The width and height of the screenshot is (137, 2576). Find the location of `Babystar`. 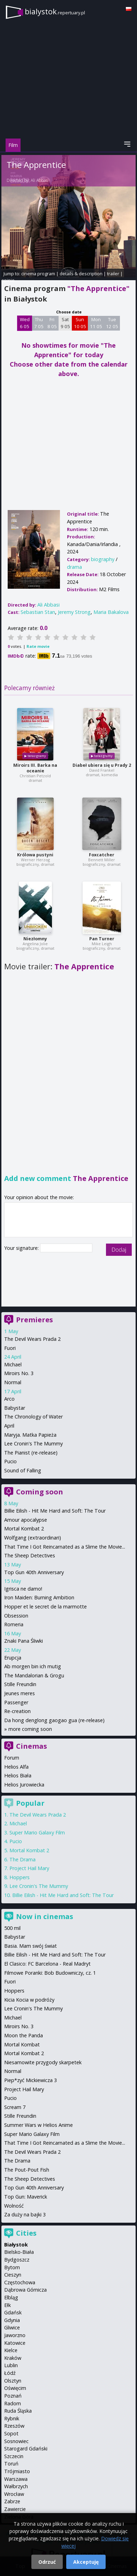

Babystar is located at coordinates (14, 1407).